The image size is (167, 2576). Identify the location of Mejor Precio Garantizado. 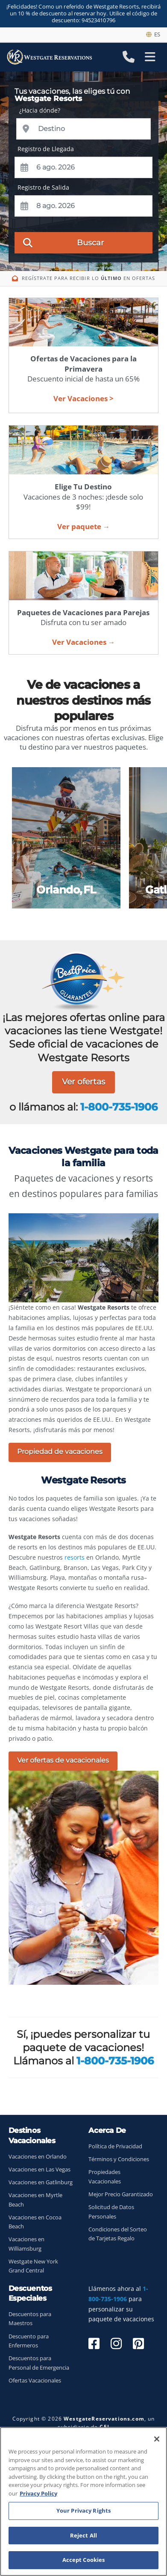
(120, 2194).